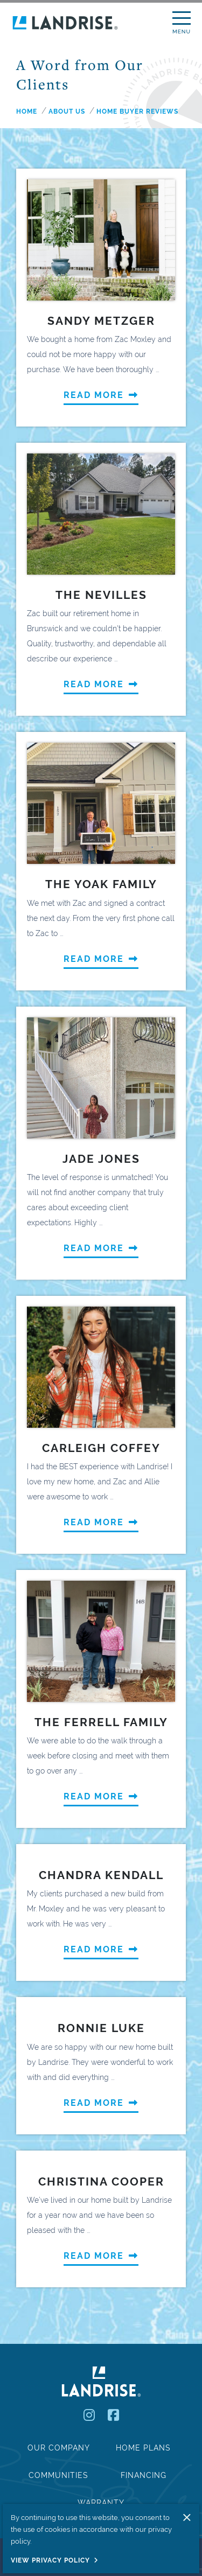 The height and width of the screenshot is (2576, 202). What do you see at coordinates (50, 2560) in the screenshot?
I see `View Privacy Policy` at bounding box center [50, 2560].